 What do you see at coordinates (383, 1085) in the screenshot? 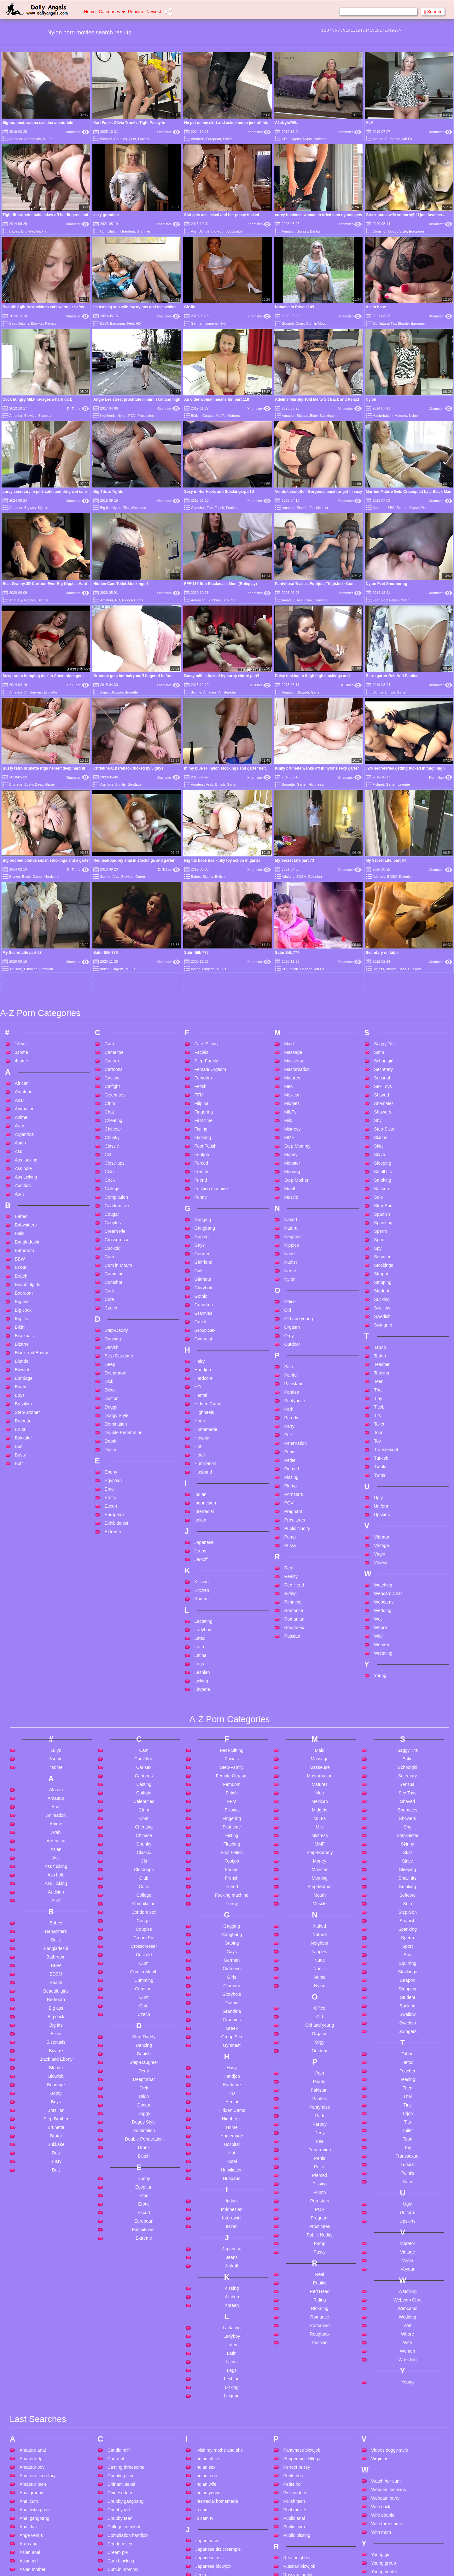
I see `Stockings` at bounding box center [383, 1085].